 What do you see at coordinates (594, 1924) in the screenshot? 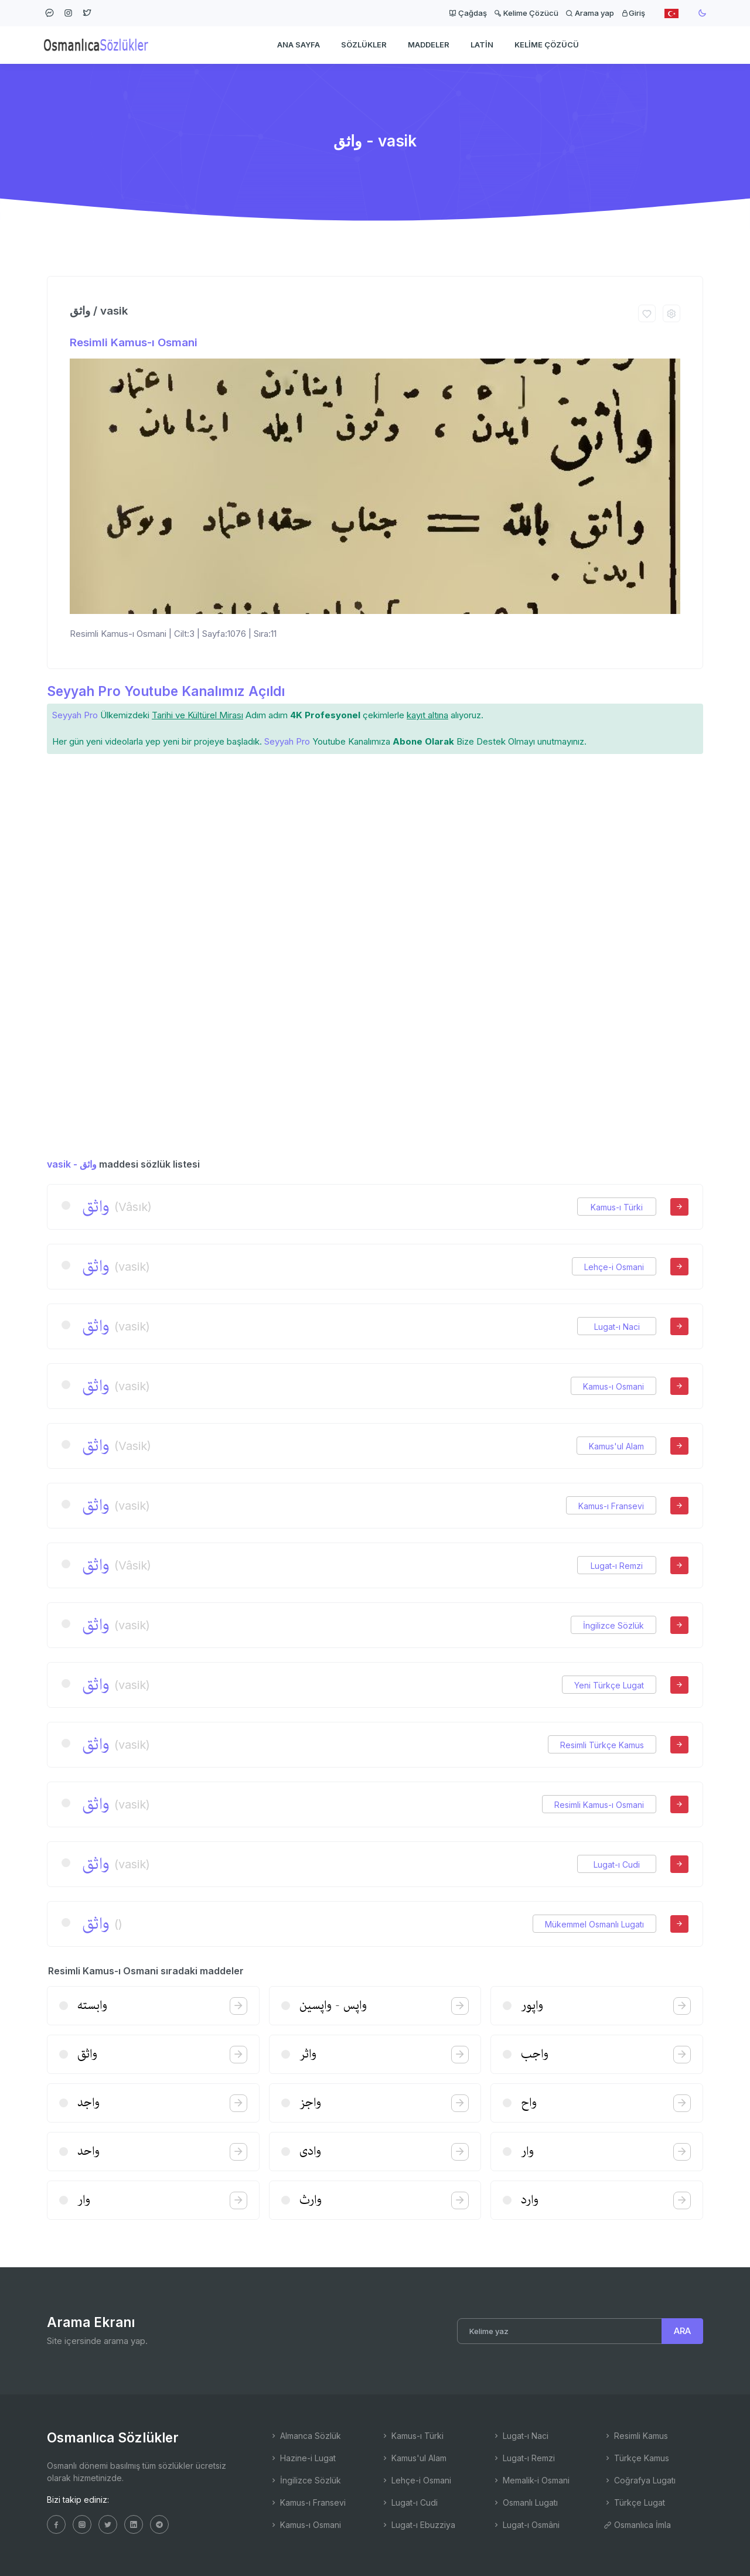
I see `Mükemmel Osmanlı Lugatı` at bounding box center [594, 1924].